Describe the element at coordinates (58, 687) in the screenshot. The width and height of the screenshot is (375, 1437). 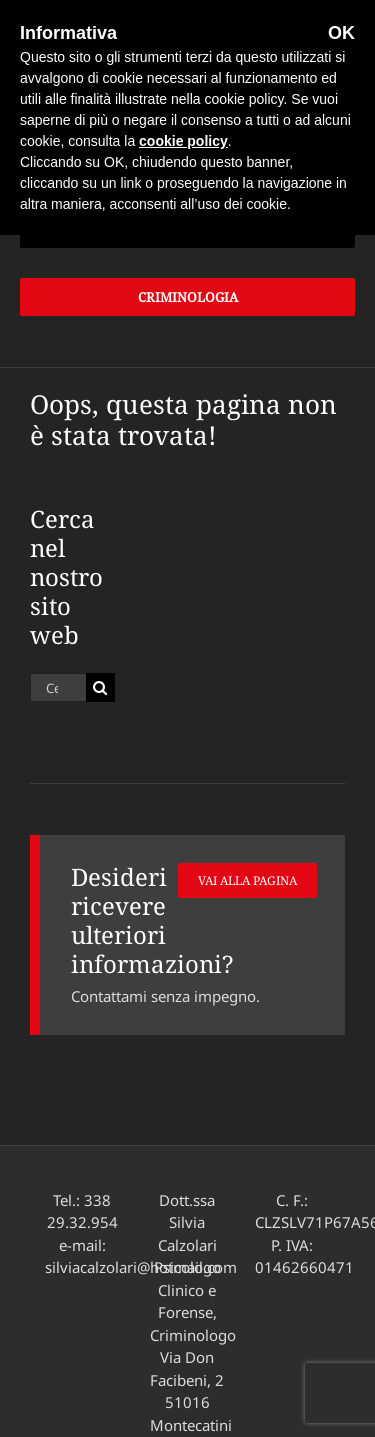
I see `[Cerca...]` at that location.